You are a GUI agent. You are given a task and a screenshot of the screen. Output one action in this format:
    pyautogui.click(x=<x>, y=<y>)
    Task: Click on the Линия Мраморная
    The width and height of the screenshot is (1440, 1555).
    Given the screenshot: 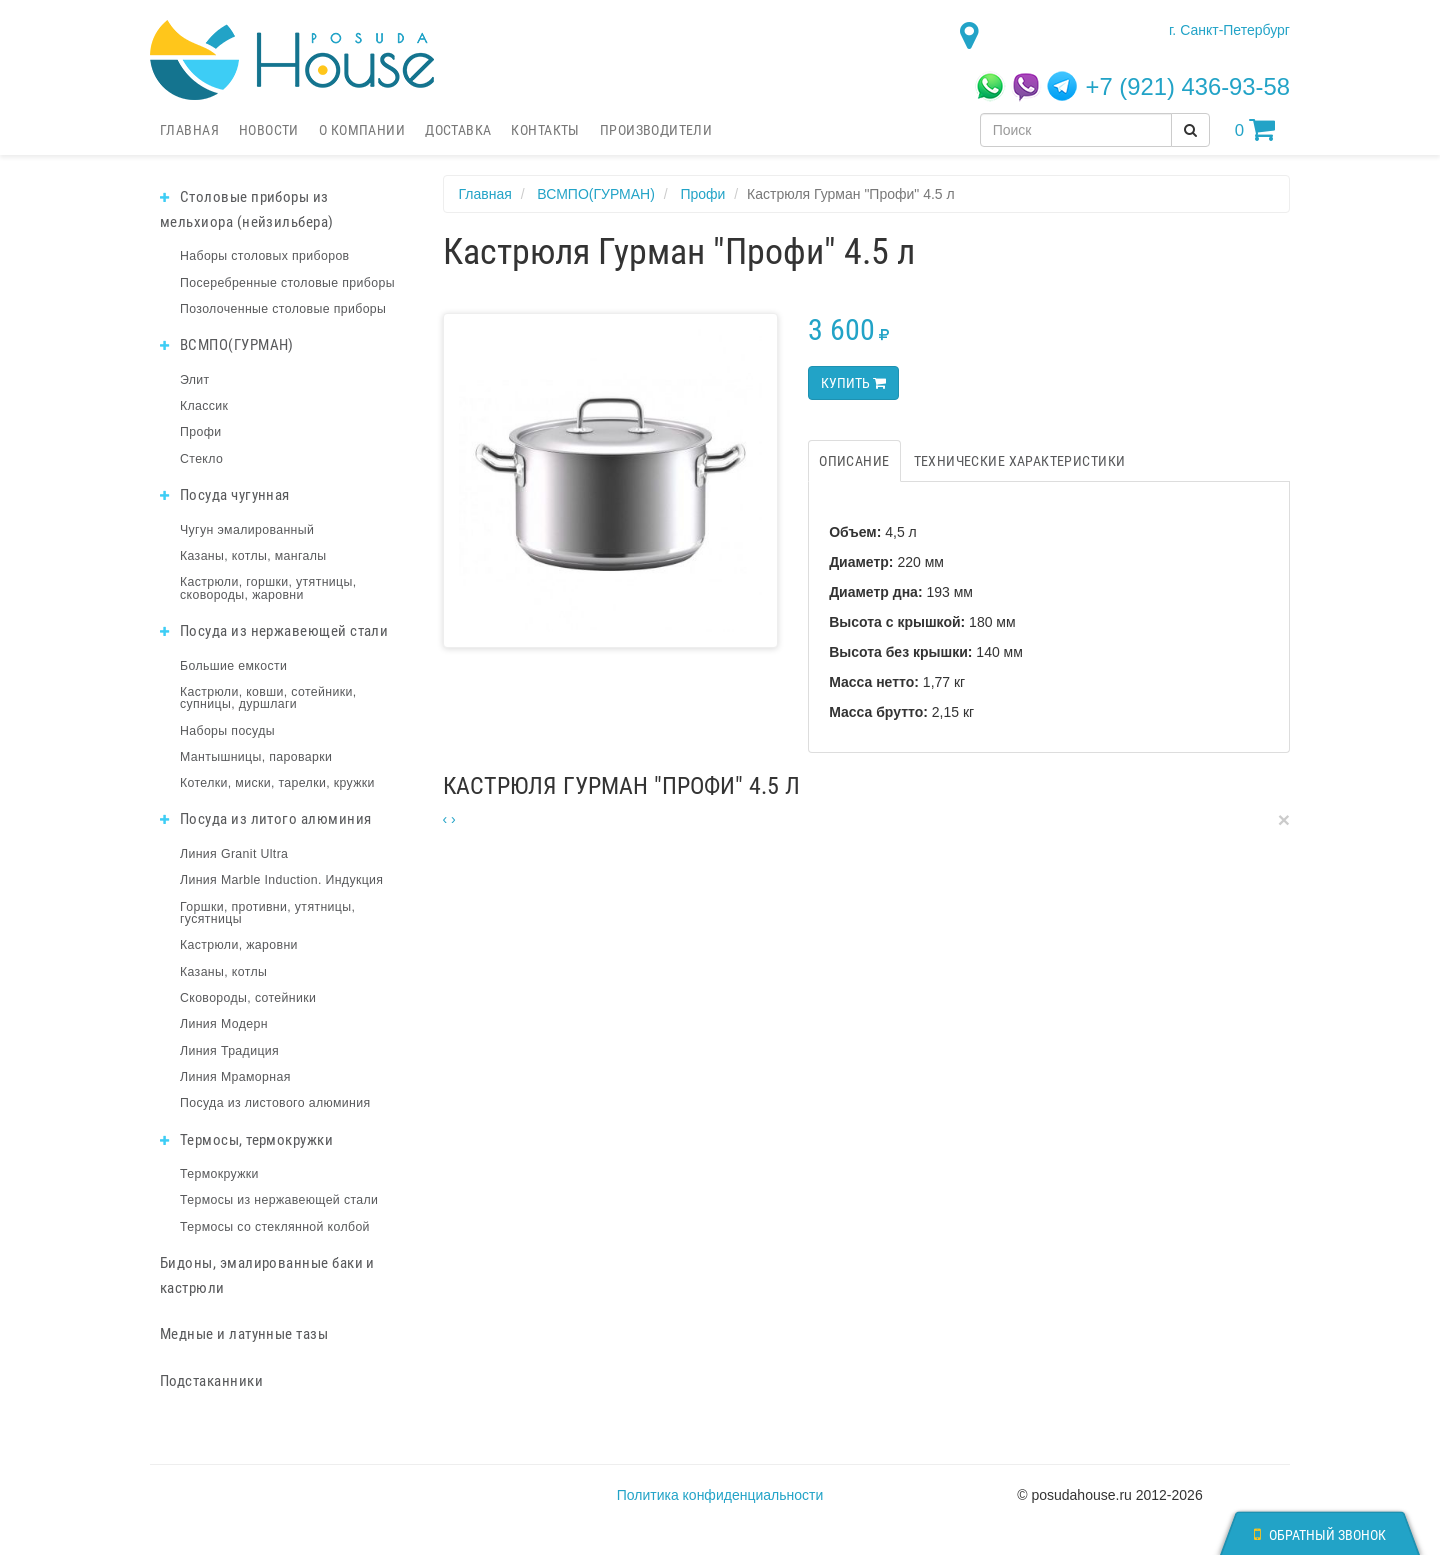 What is the action you would take?
    pyautogui.click(x=235, y=1077)
    